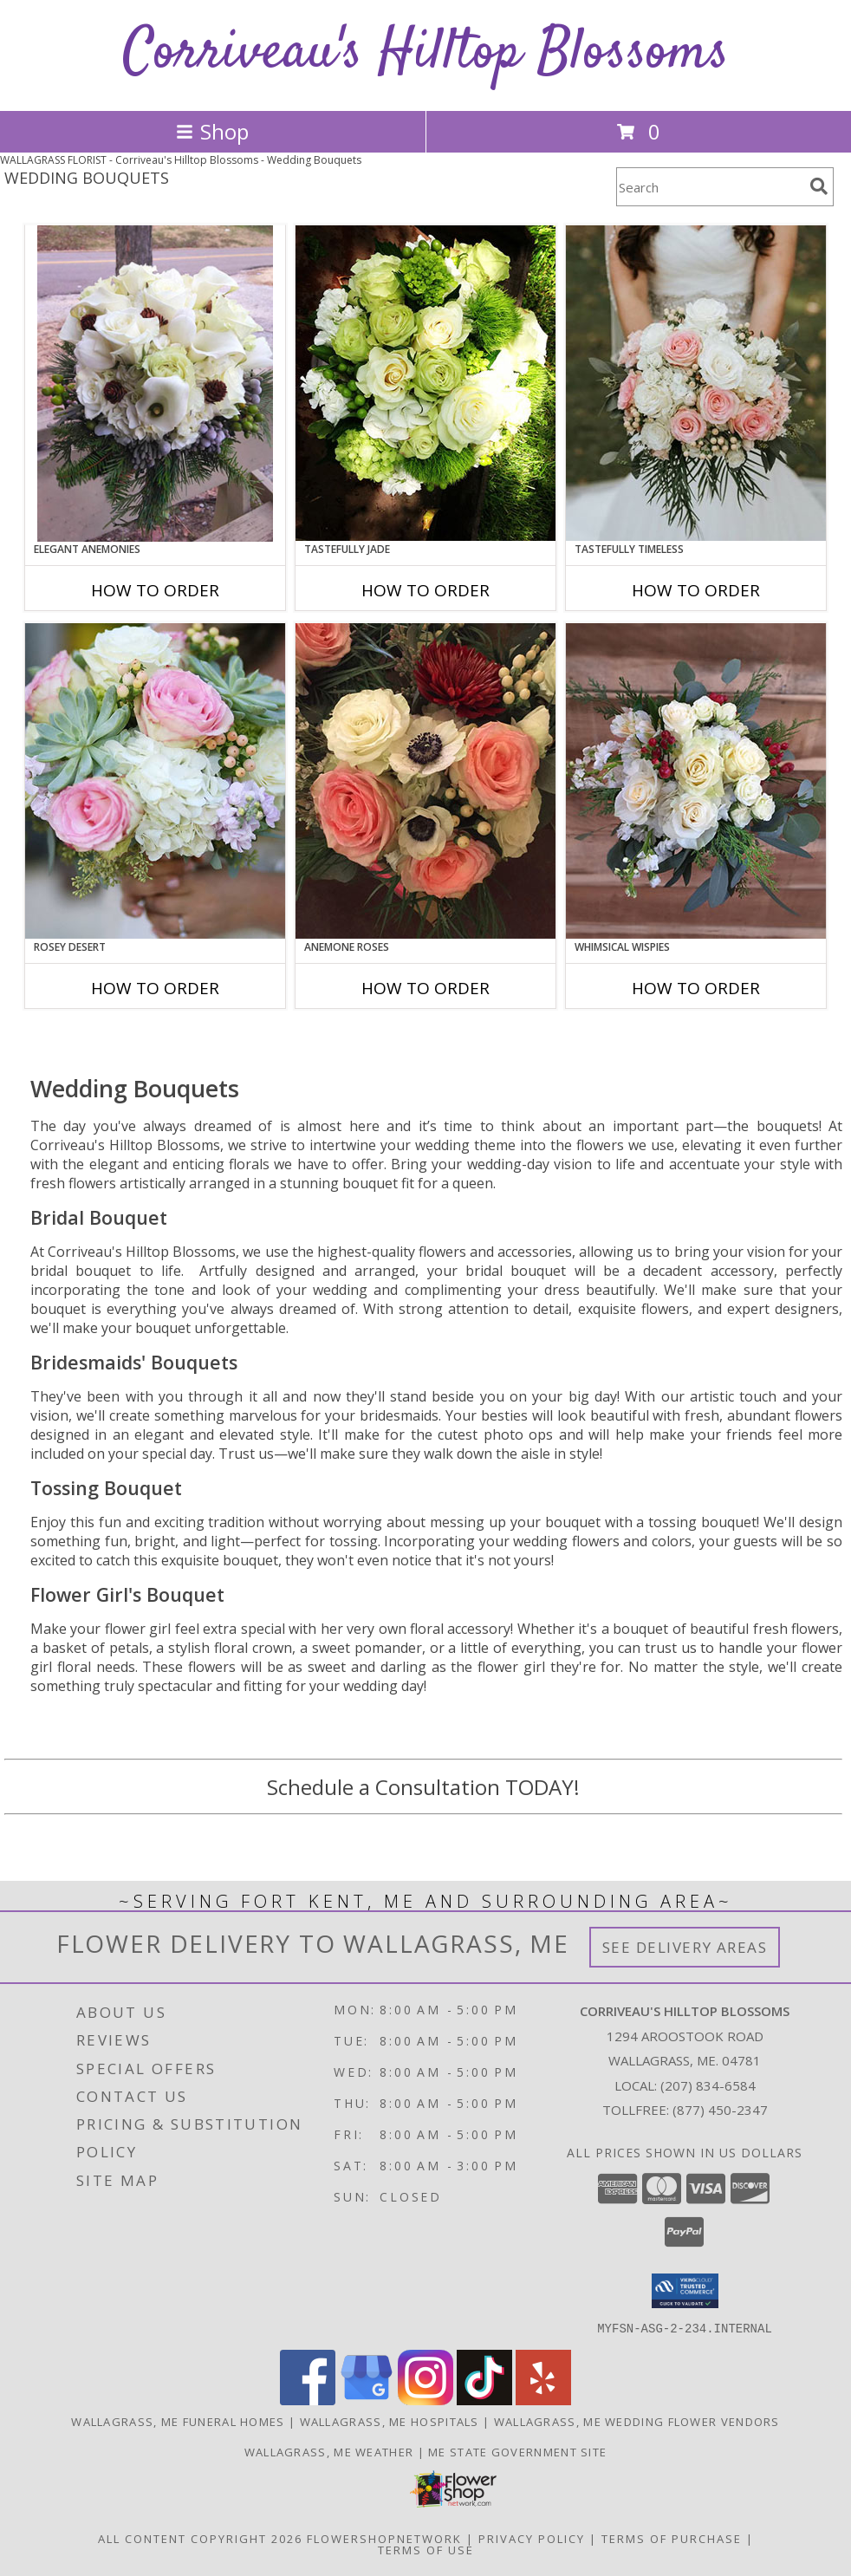  What do you see at coordinates (696, 988) in the screenshot?
I see `How To Order [How to order Whimsical Wispies]` at bounding box center [696, 988].